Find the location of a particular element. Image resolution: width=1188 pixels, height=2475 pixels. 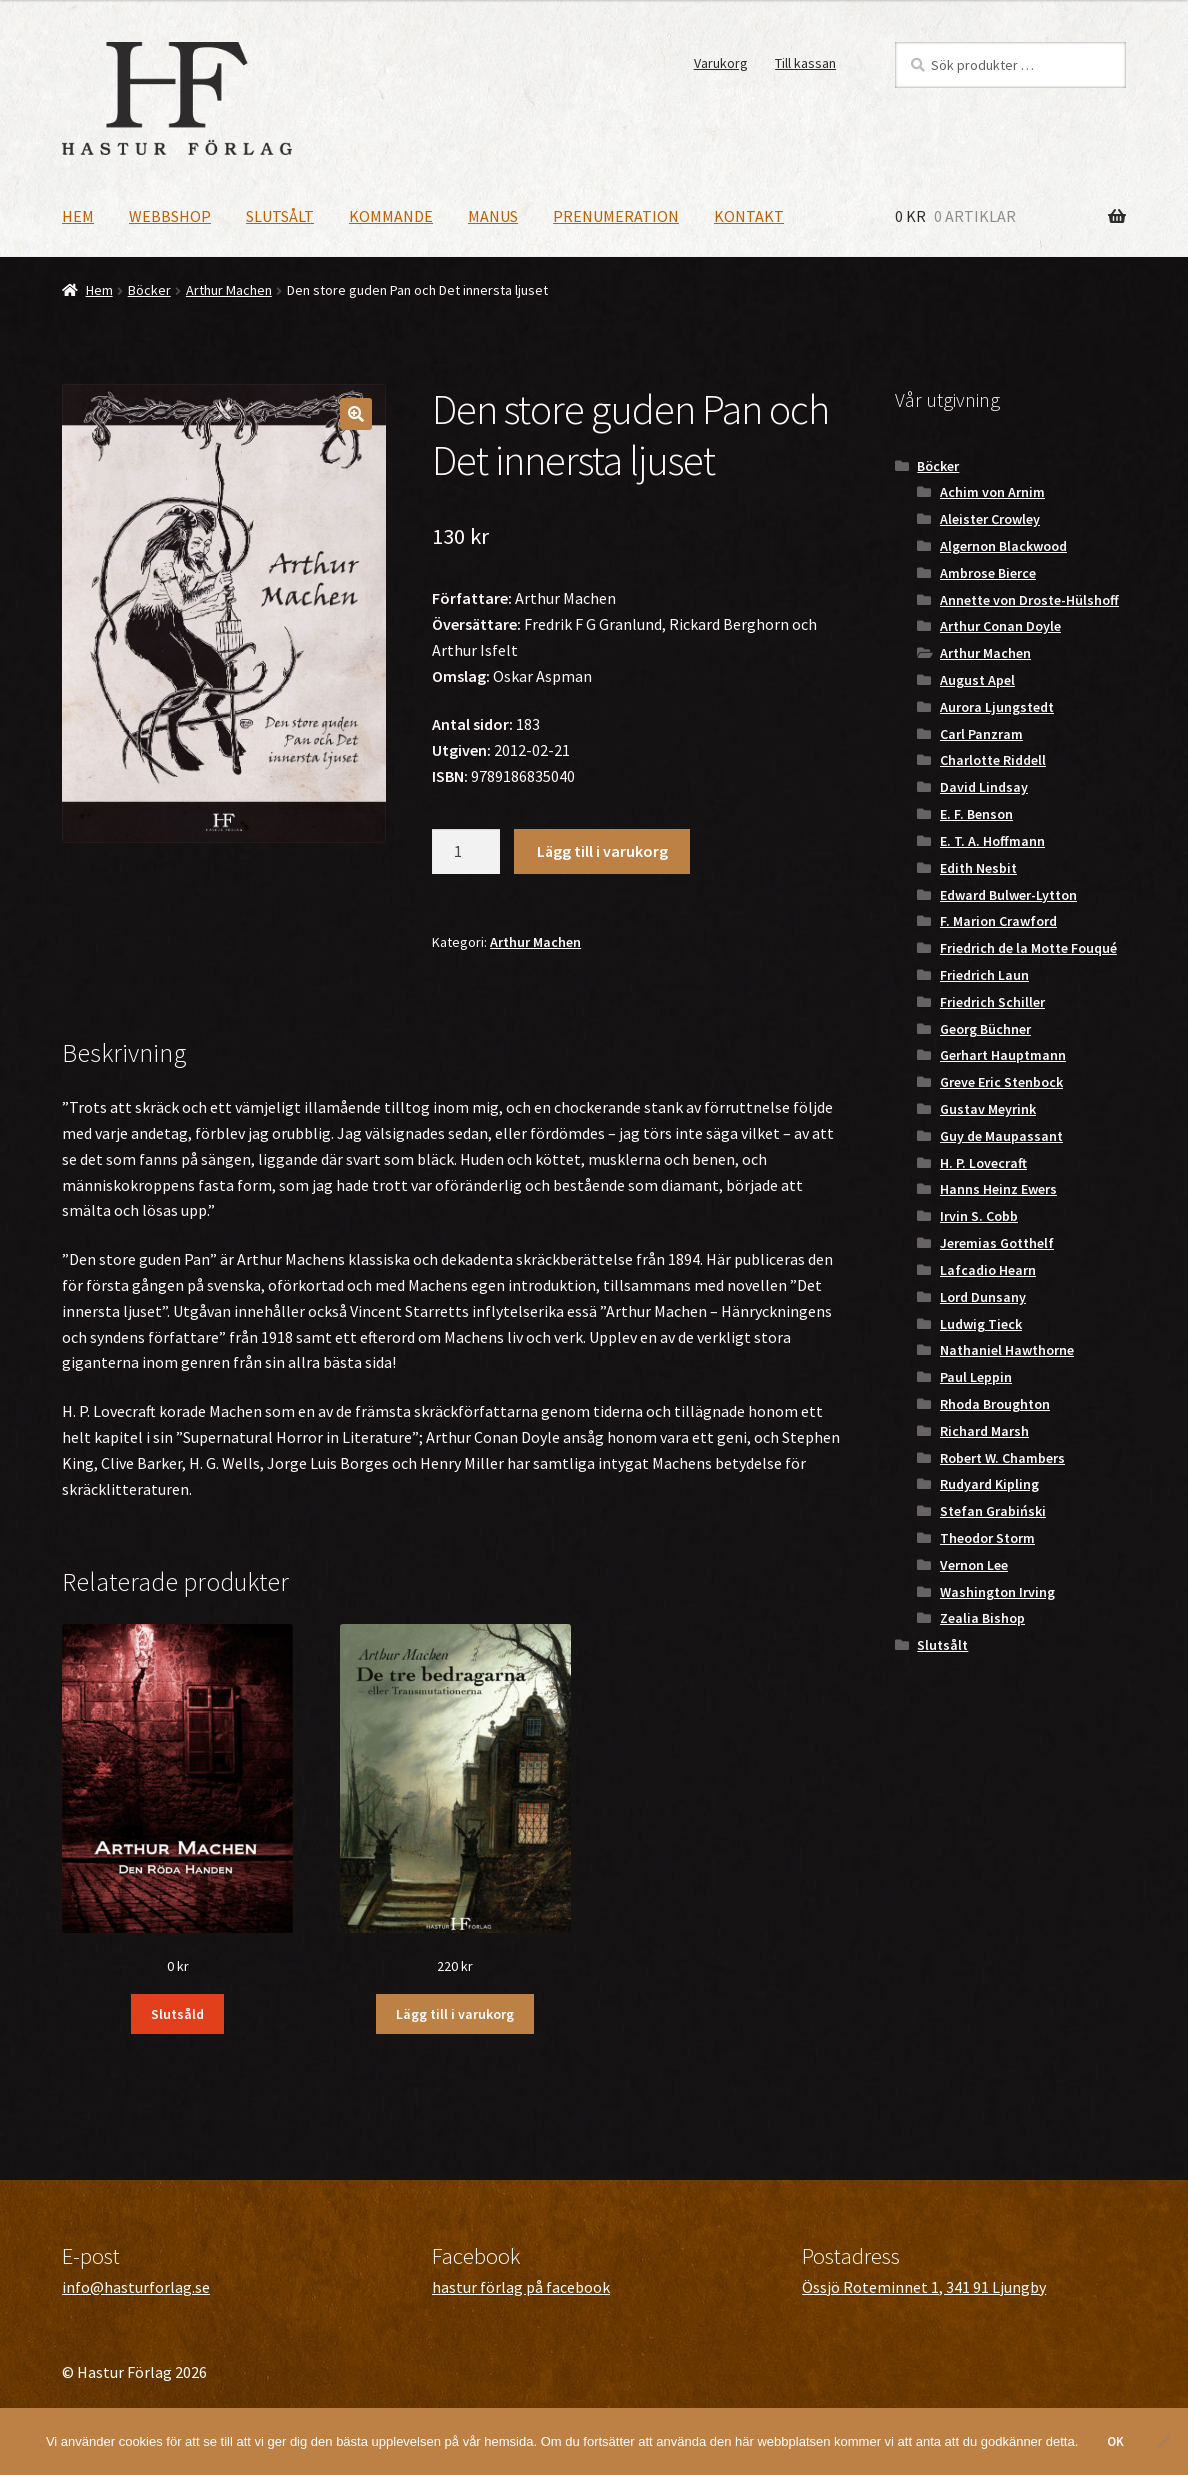

Friedrich Schiller is located at coordinates (992, 1002).